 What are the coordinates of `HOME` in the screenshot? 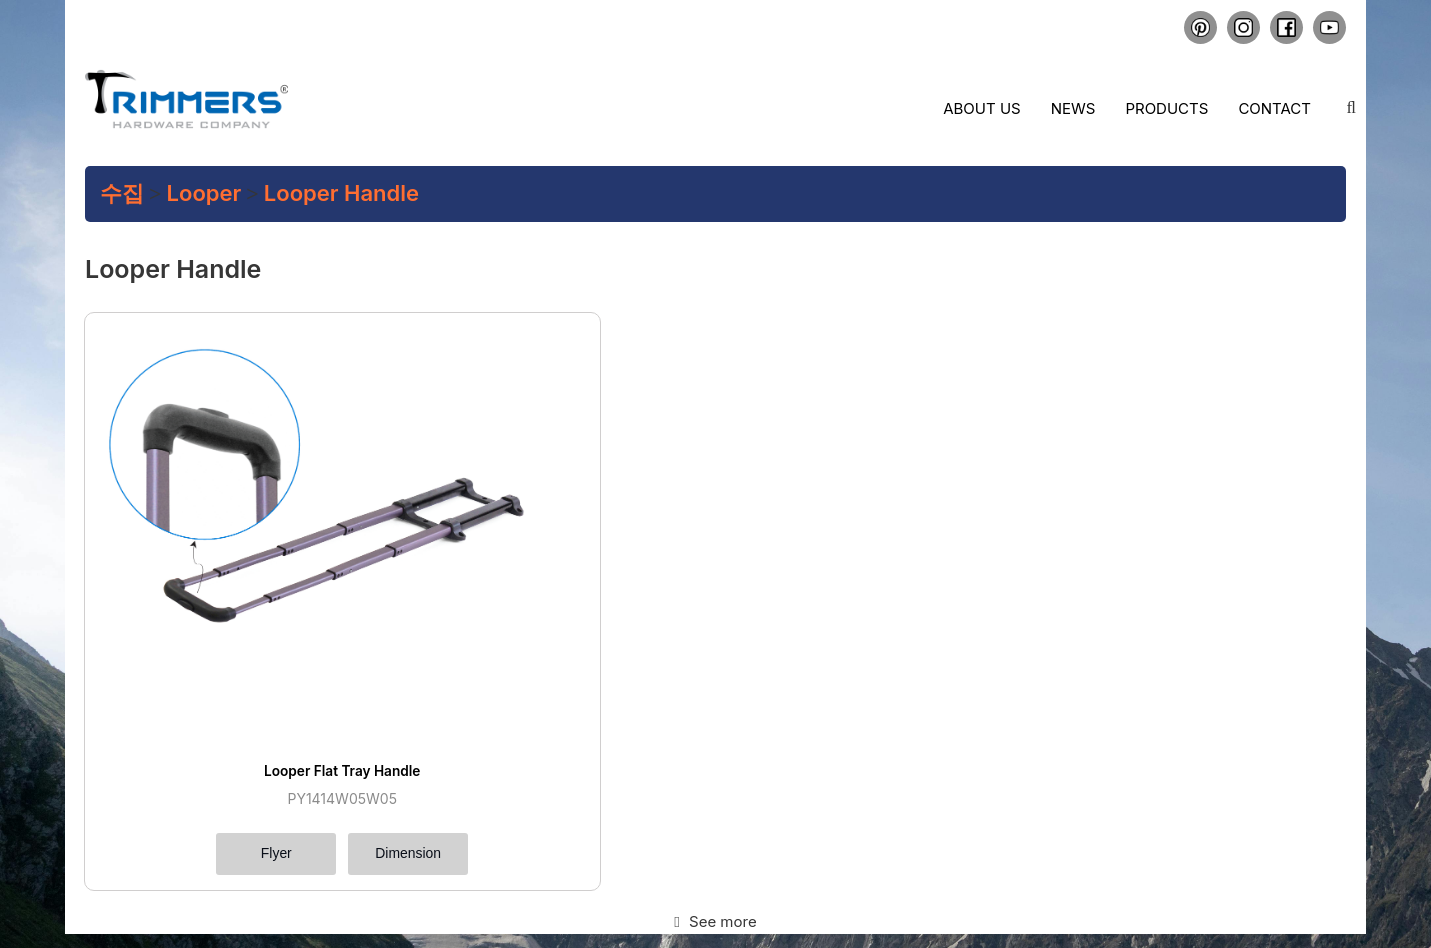 It's located at (217, 862).